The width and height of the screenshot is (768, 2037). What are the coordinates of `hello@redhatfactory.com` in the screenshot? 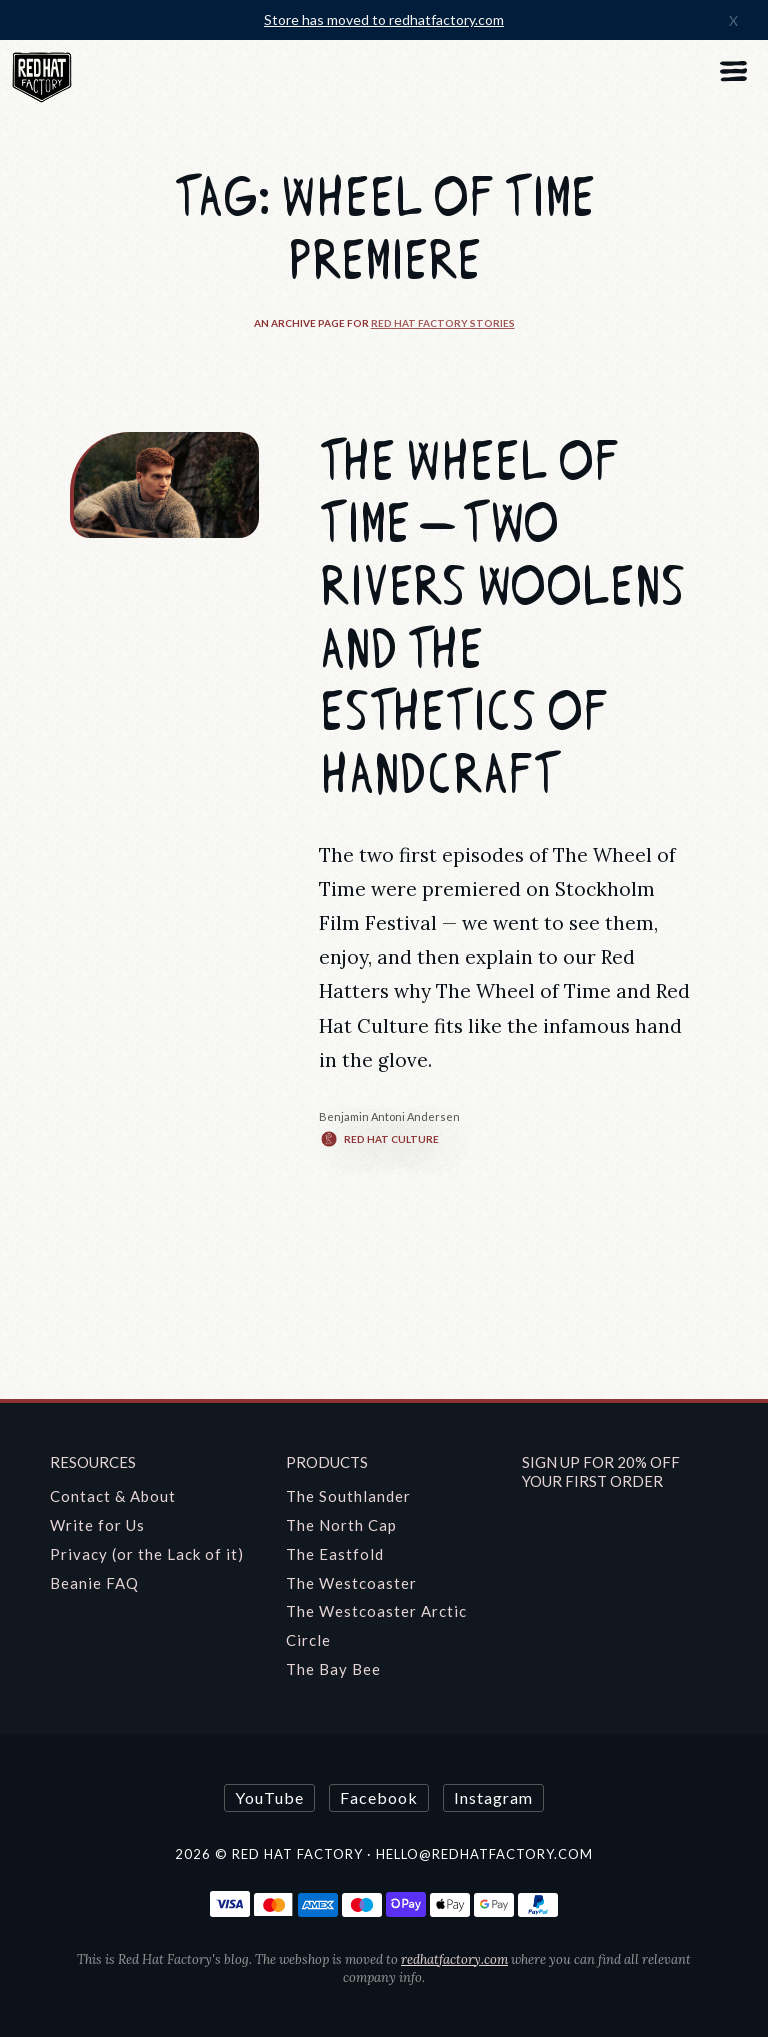 It's located at (484, 1854).